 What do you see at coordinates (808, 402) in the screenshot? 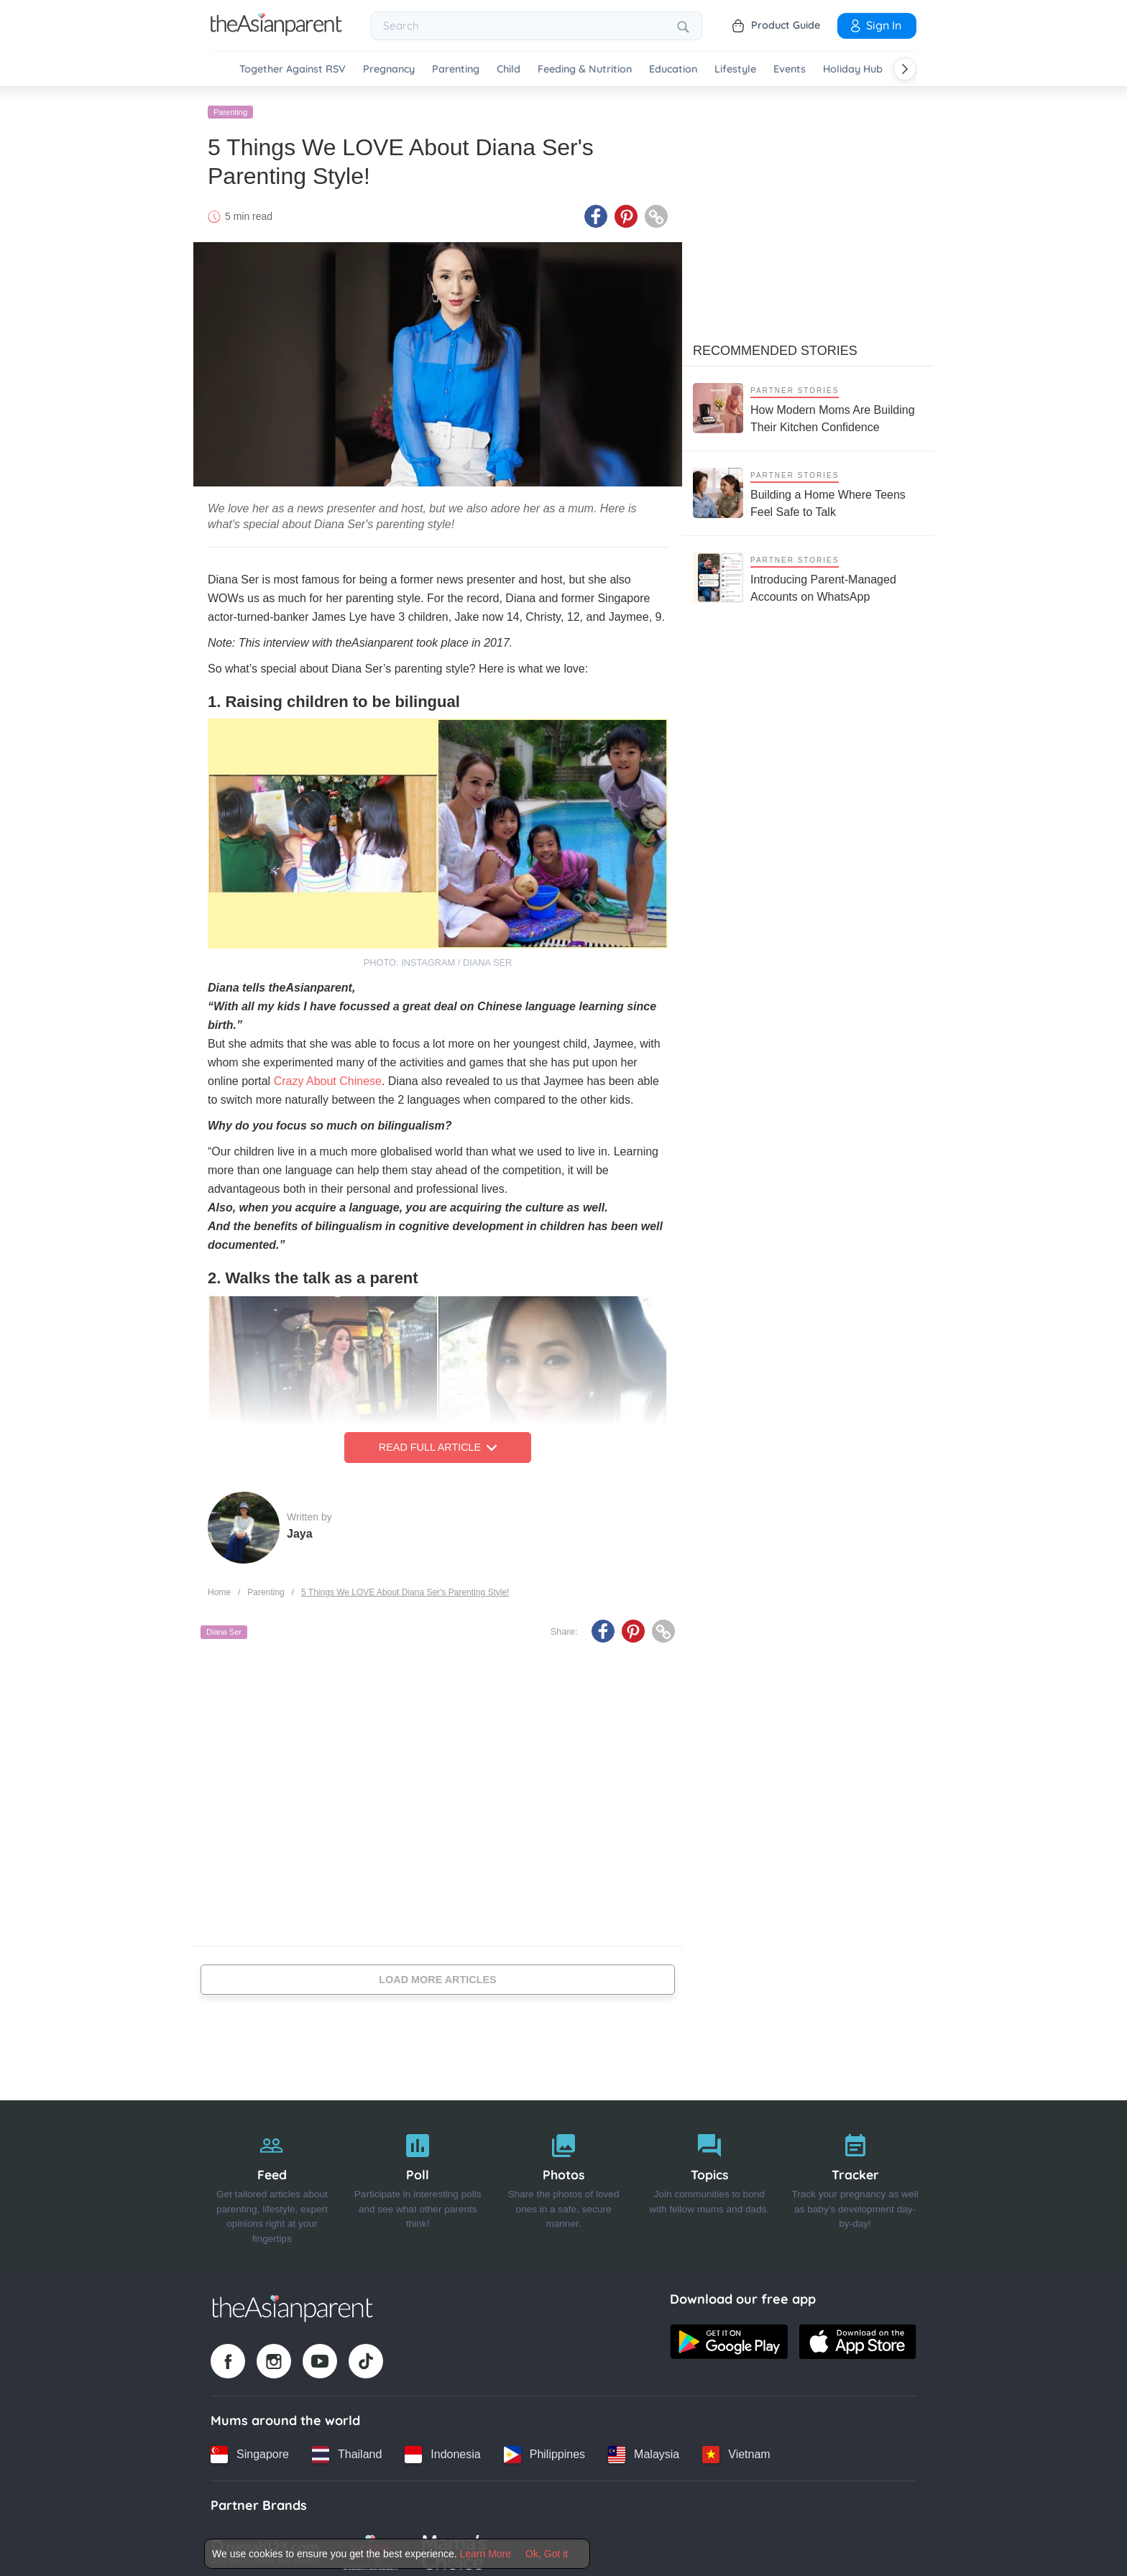
I see `[How Modern Moms Are Building Their Kitchen Confidence]` at bounding box center [808, 402].